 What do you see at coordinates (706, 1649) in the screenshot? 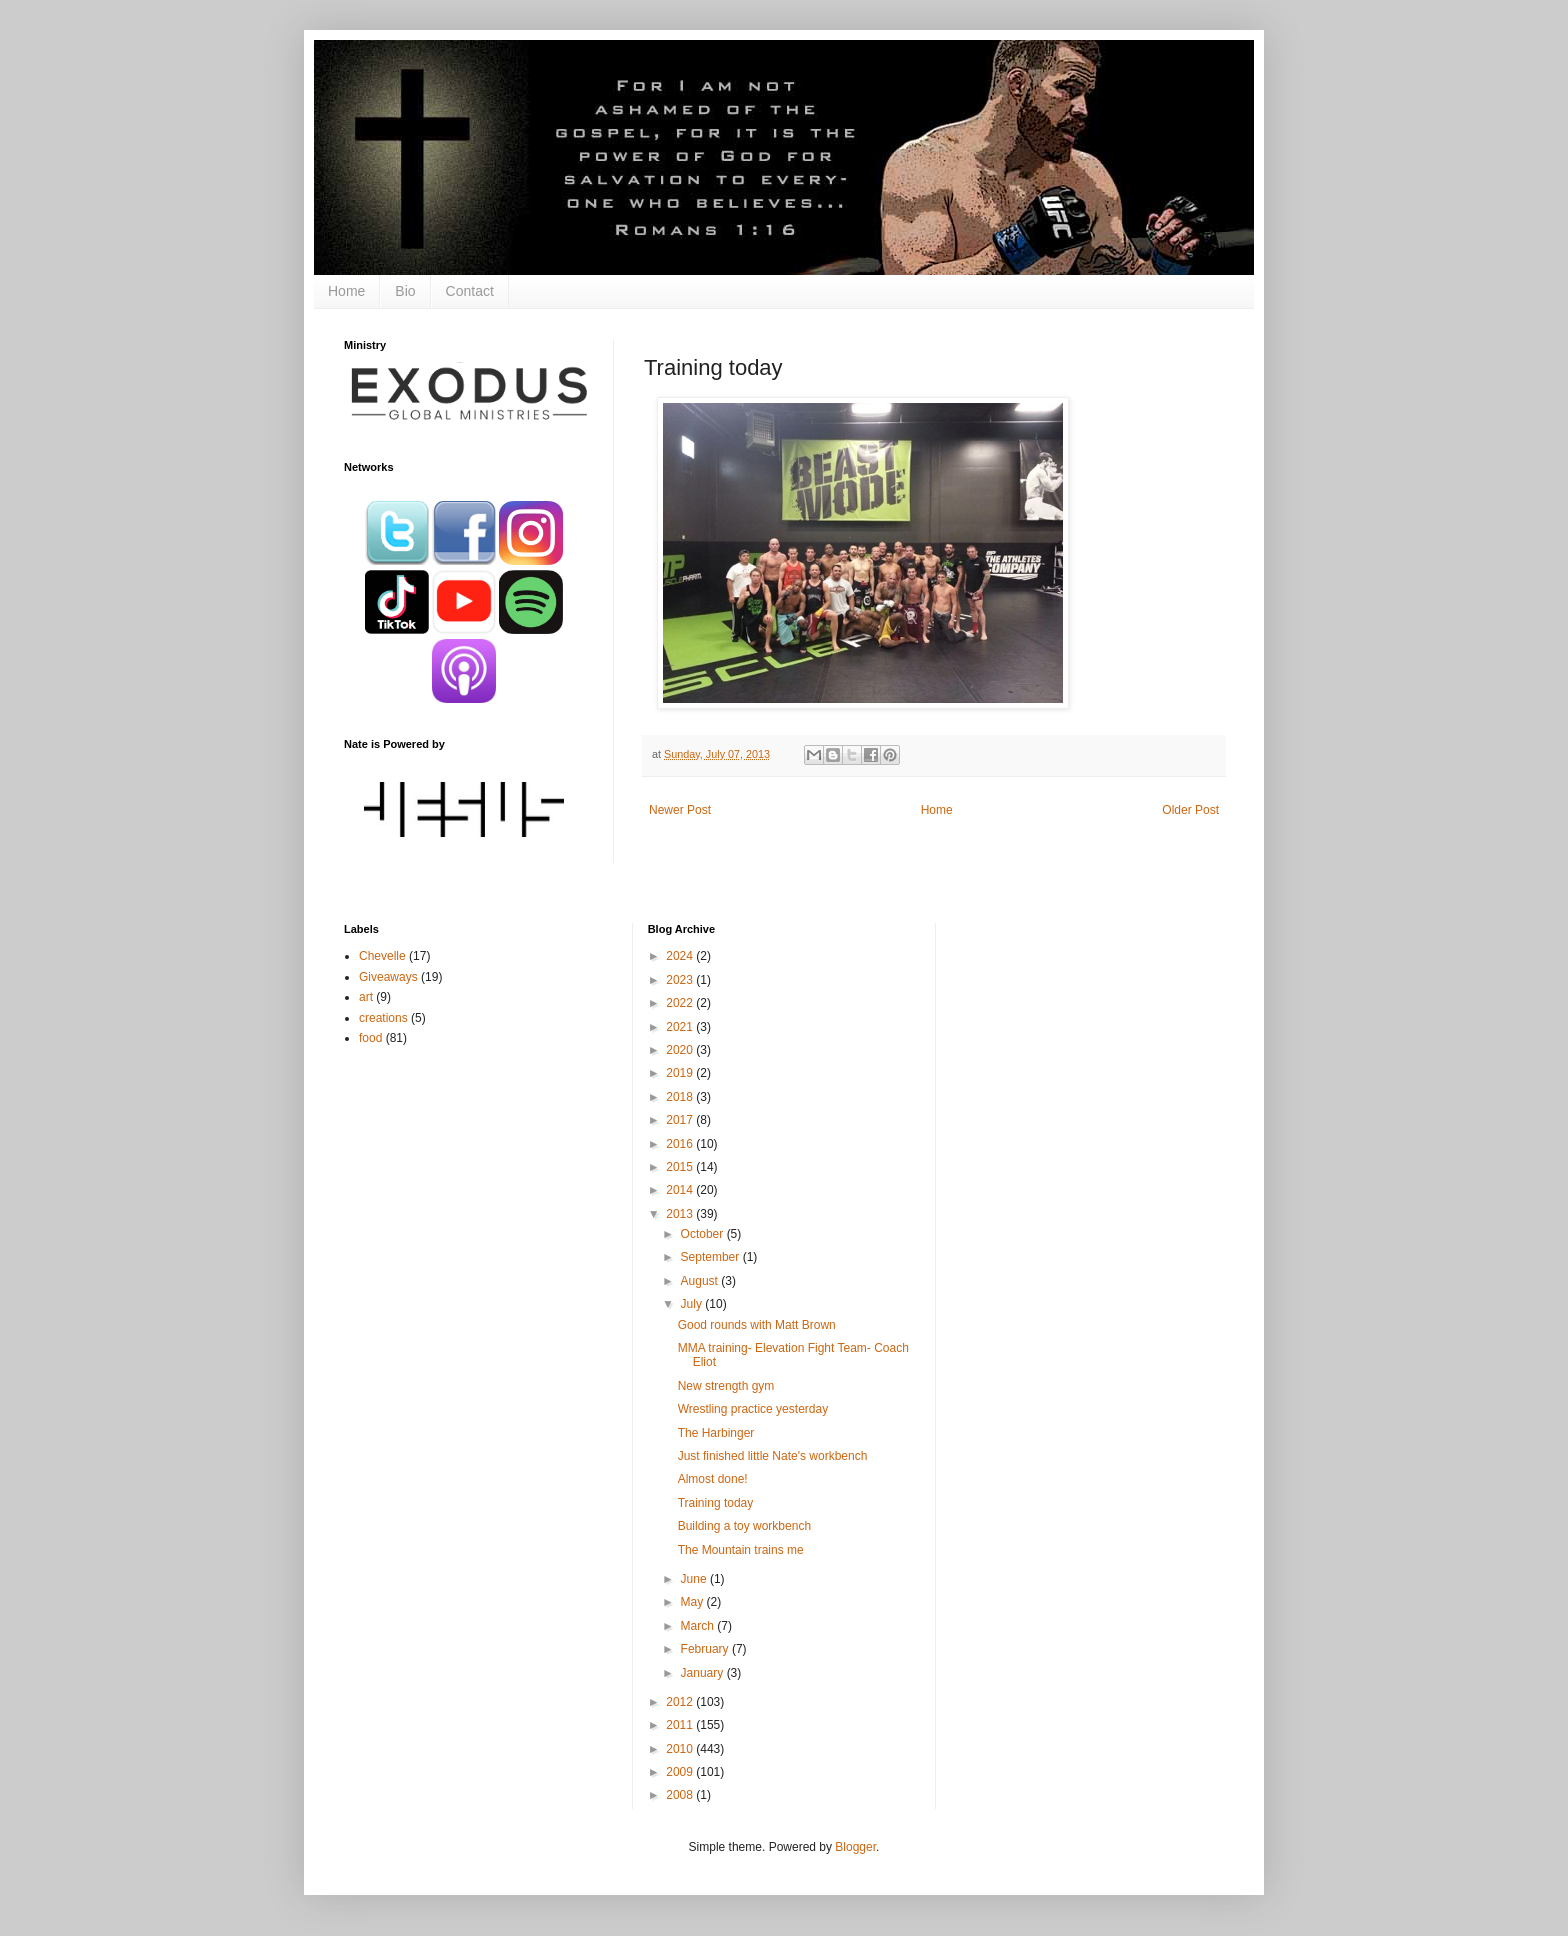
I see `February` at bounding box center [706, 1649].